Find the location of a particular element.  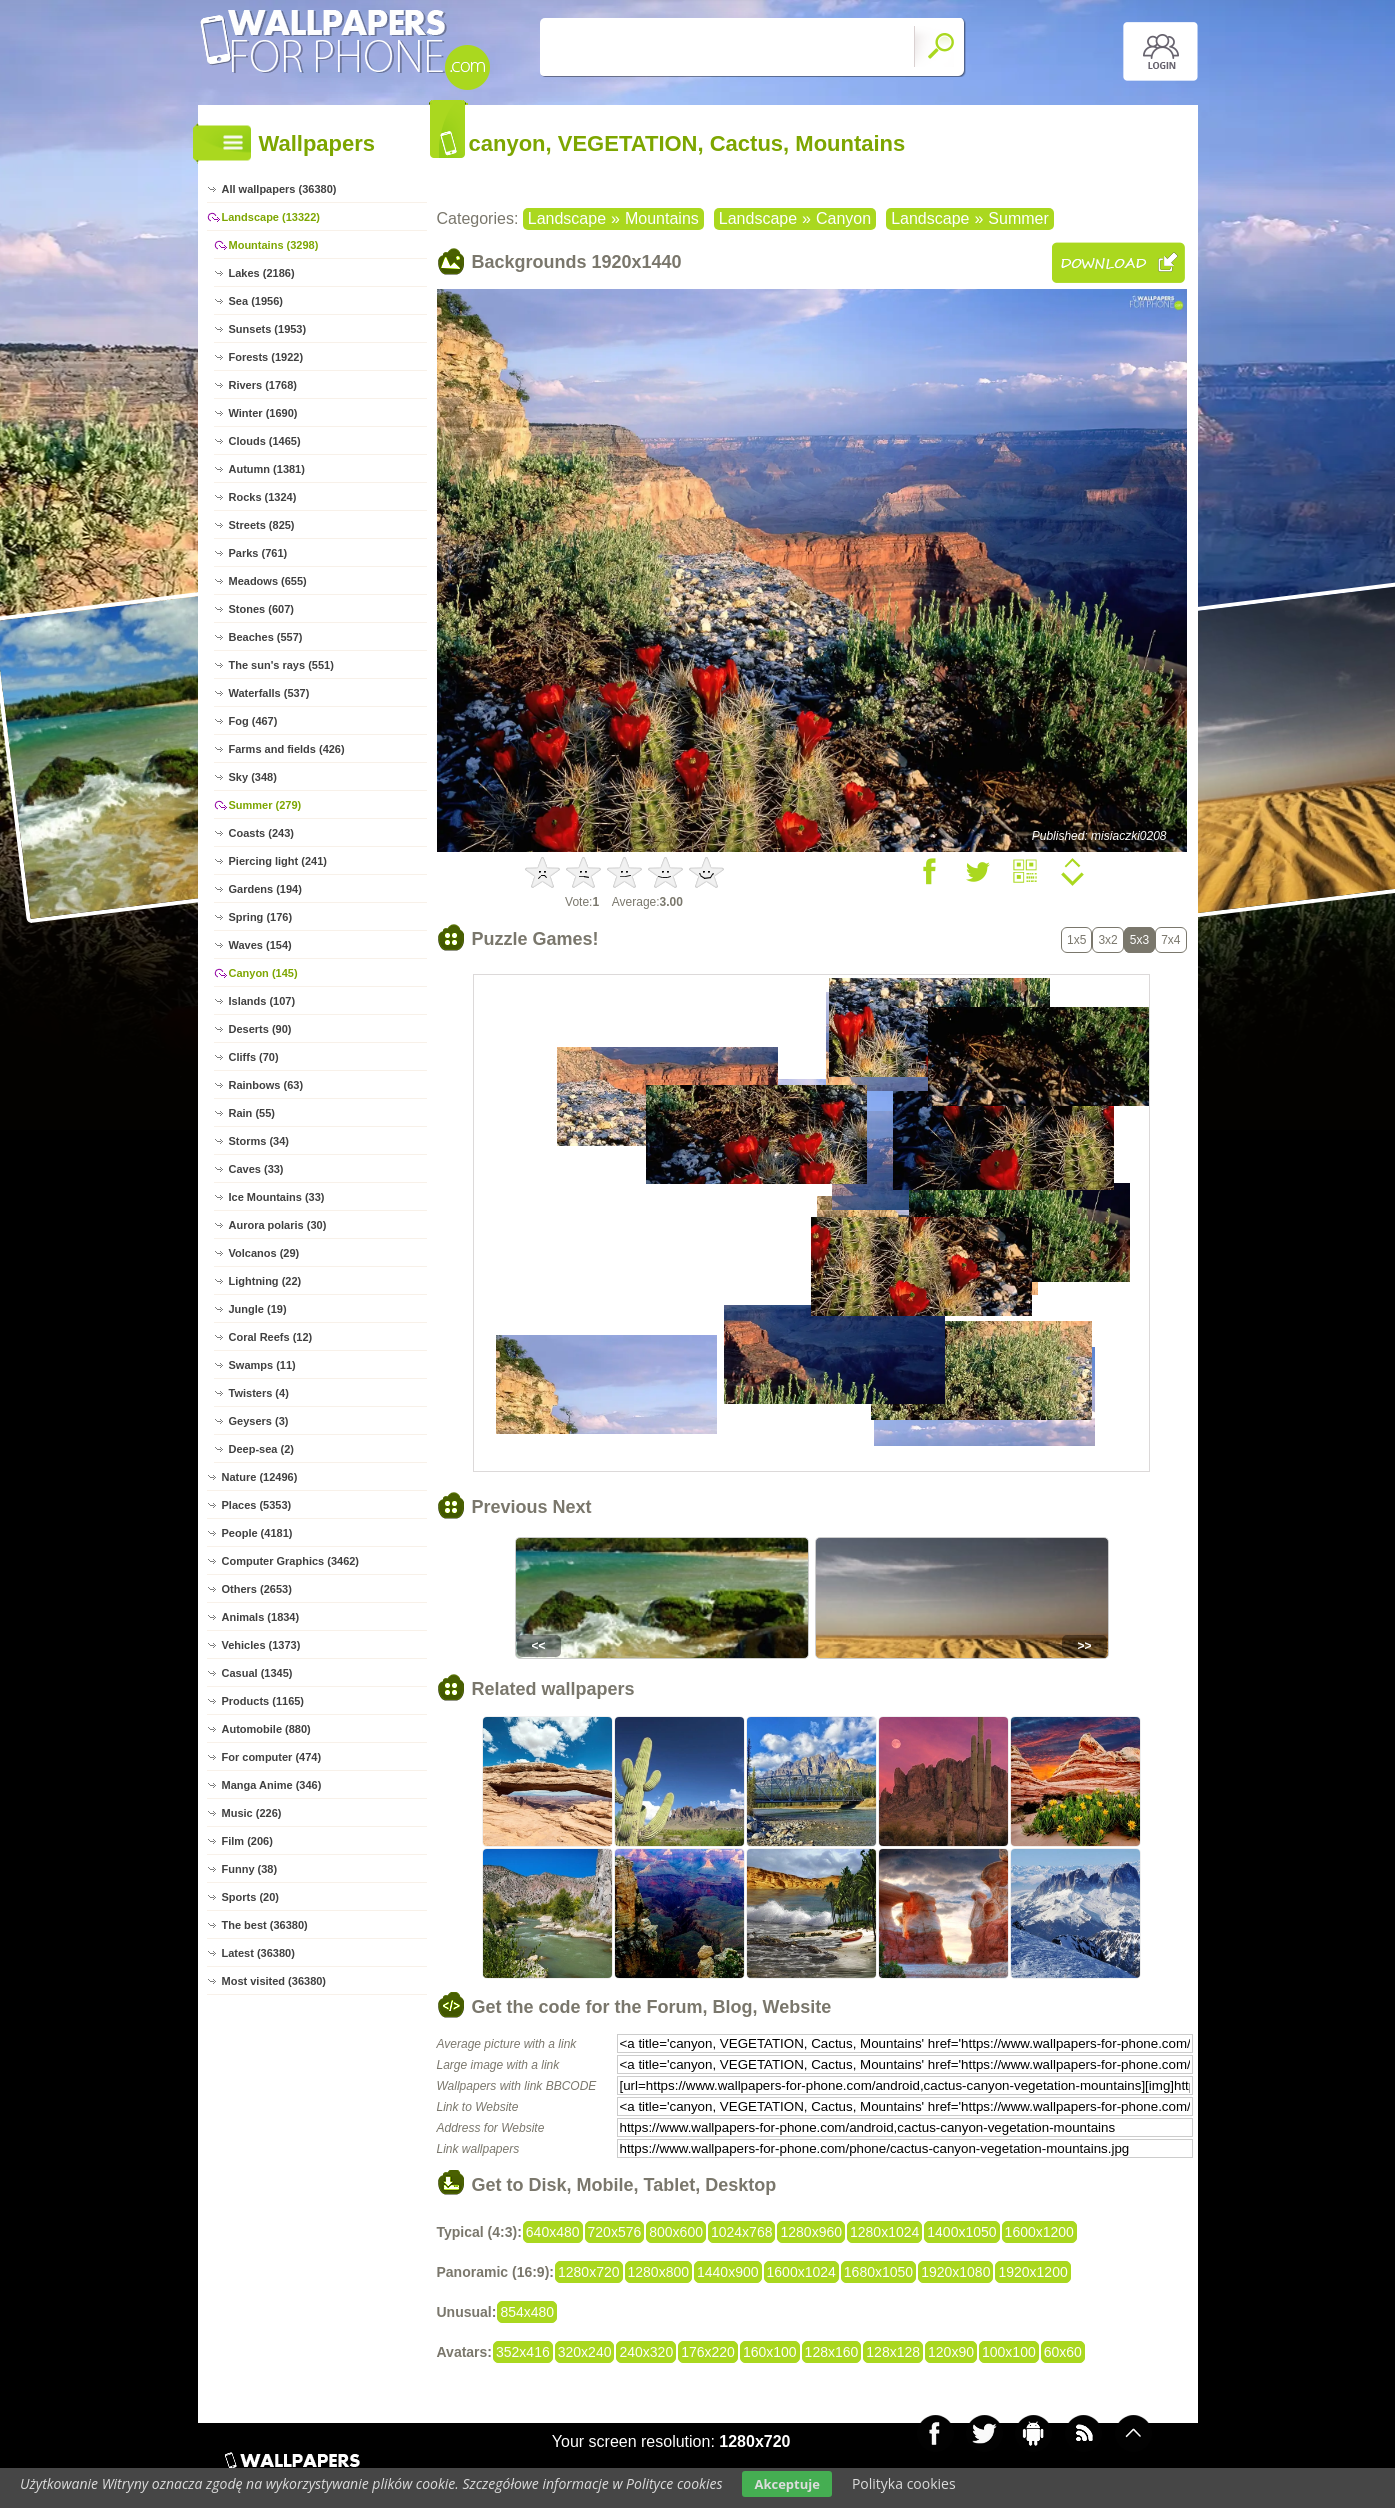

1024x768 is located at coordinates (742, 2232).